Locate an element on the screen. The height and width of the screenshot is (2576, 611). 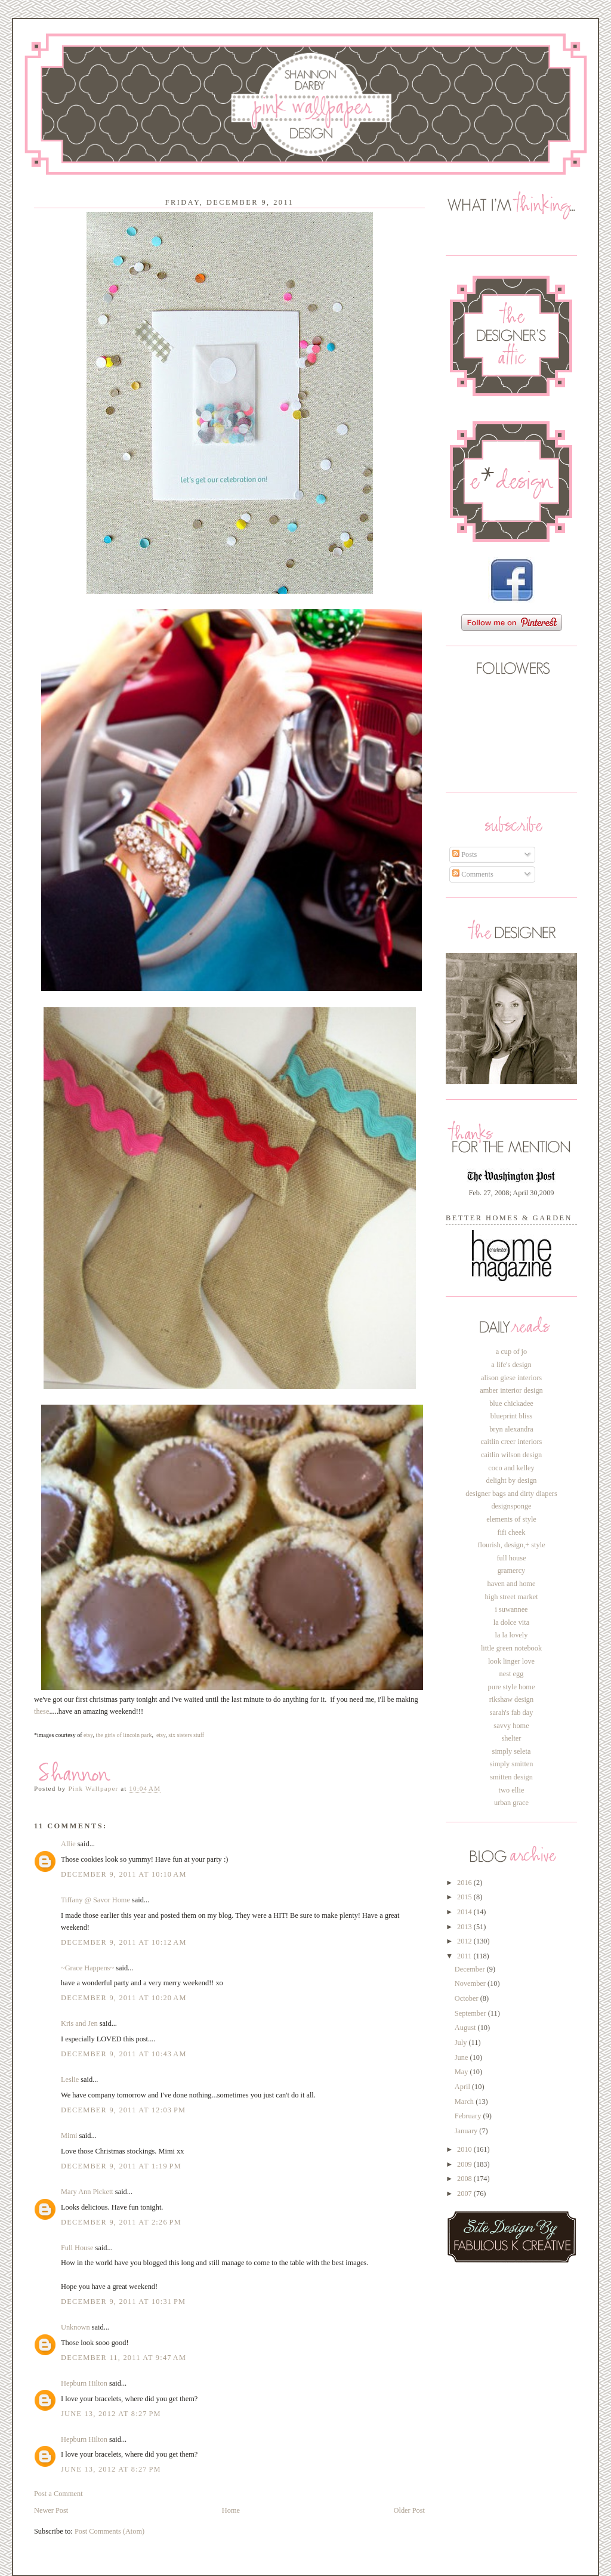
December 11, 2011 at 9:47 AM is located at coordinates (123, 2357).